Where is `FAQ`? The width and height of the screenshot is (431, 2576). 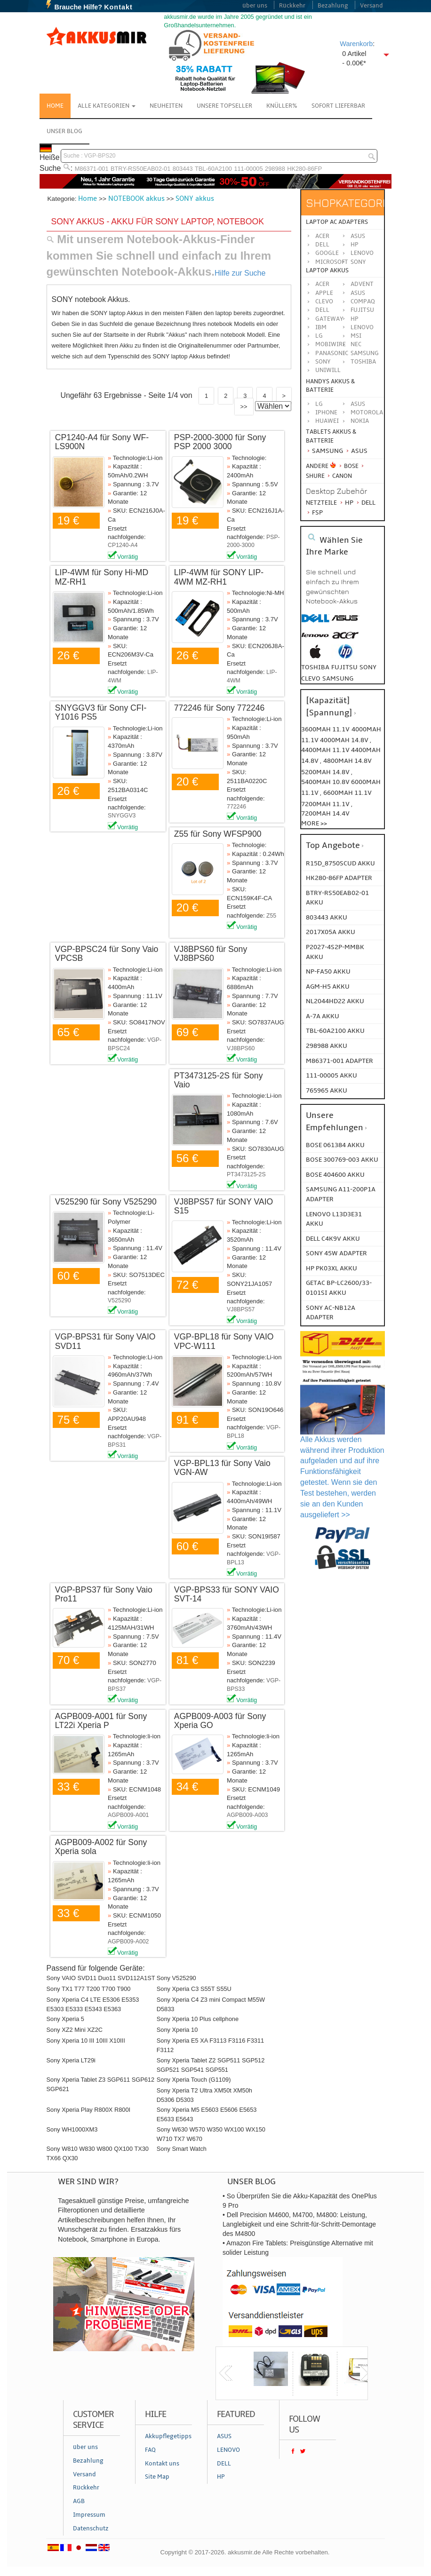
FAQ is located at coordinates (150, 2450).